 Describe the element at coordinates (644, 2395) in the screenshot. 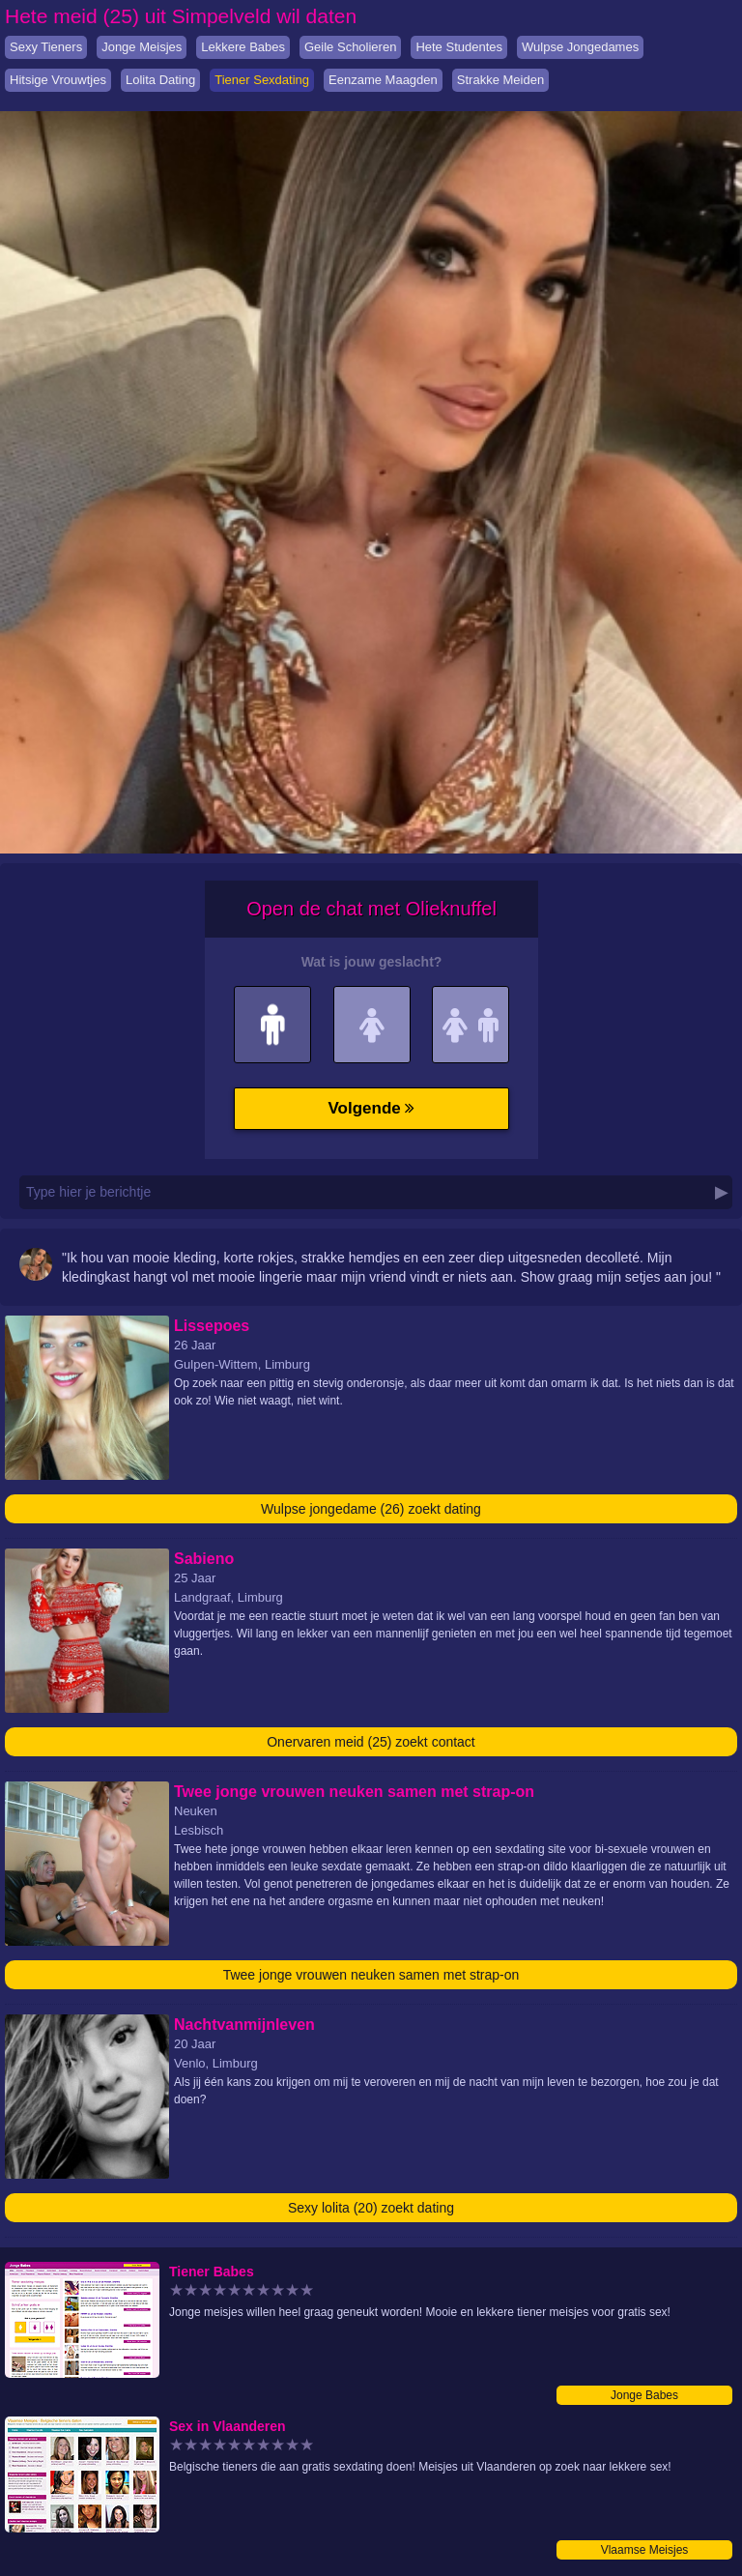

I see `Jonge Babes` at that location.